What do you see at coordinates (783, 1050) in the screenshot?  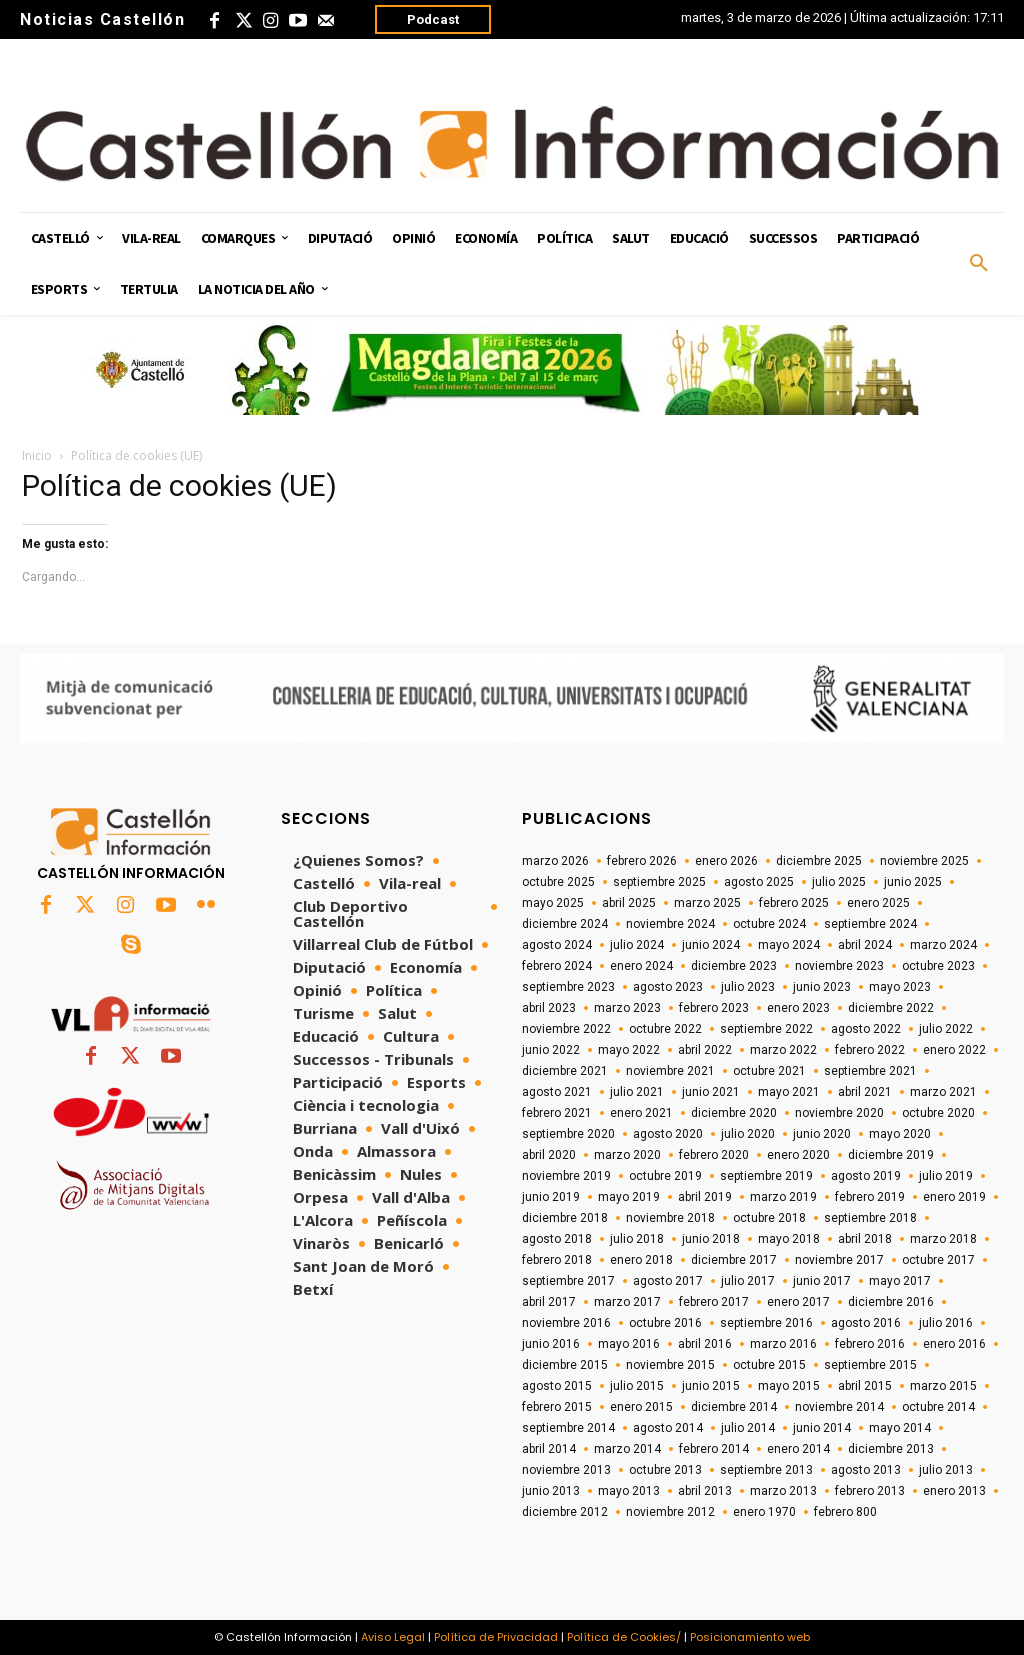 I see `marzo 2022` at bounding box center [783, 1050].